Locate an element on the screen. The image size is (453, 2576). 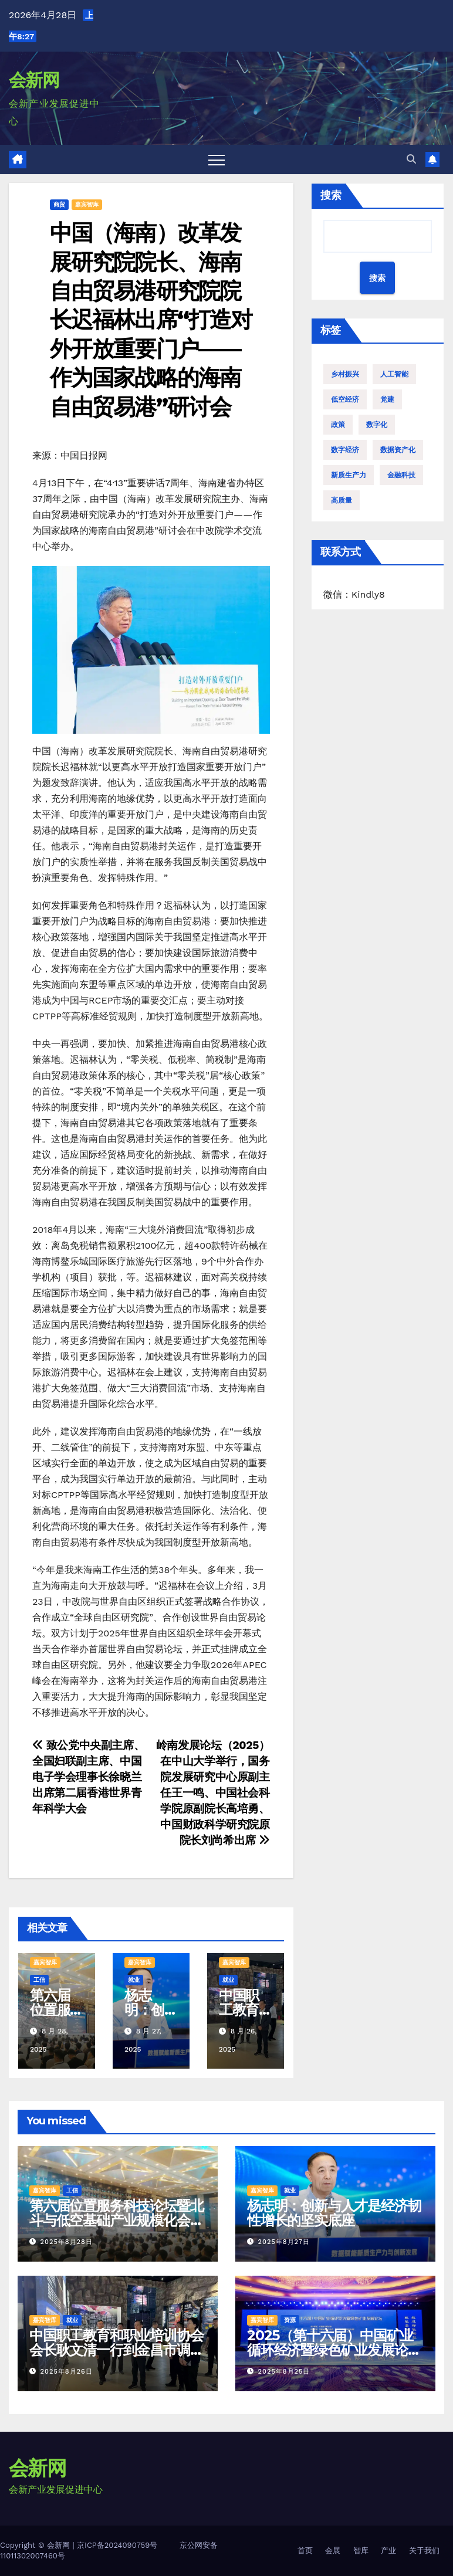
政策 [政策 (4 项)] is located at coordinates (338, 425).